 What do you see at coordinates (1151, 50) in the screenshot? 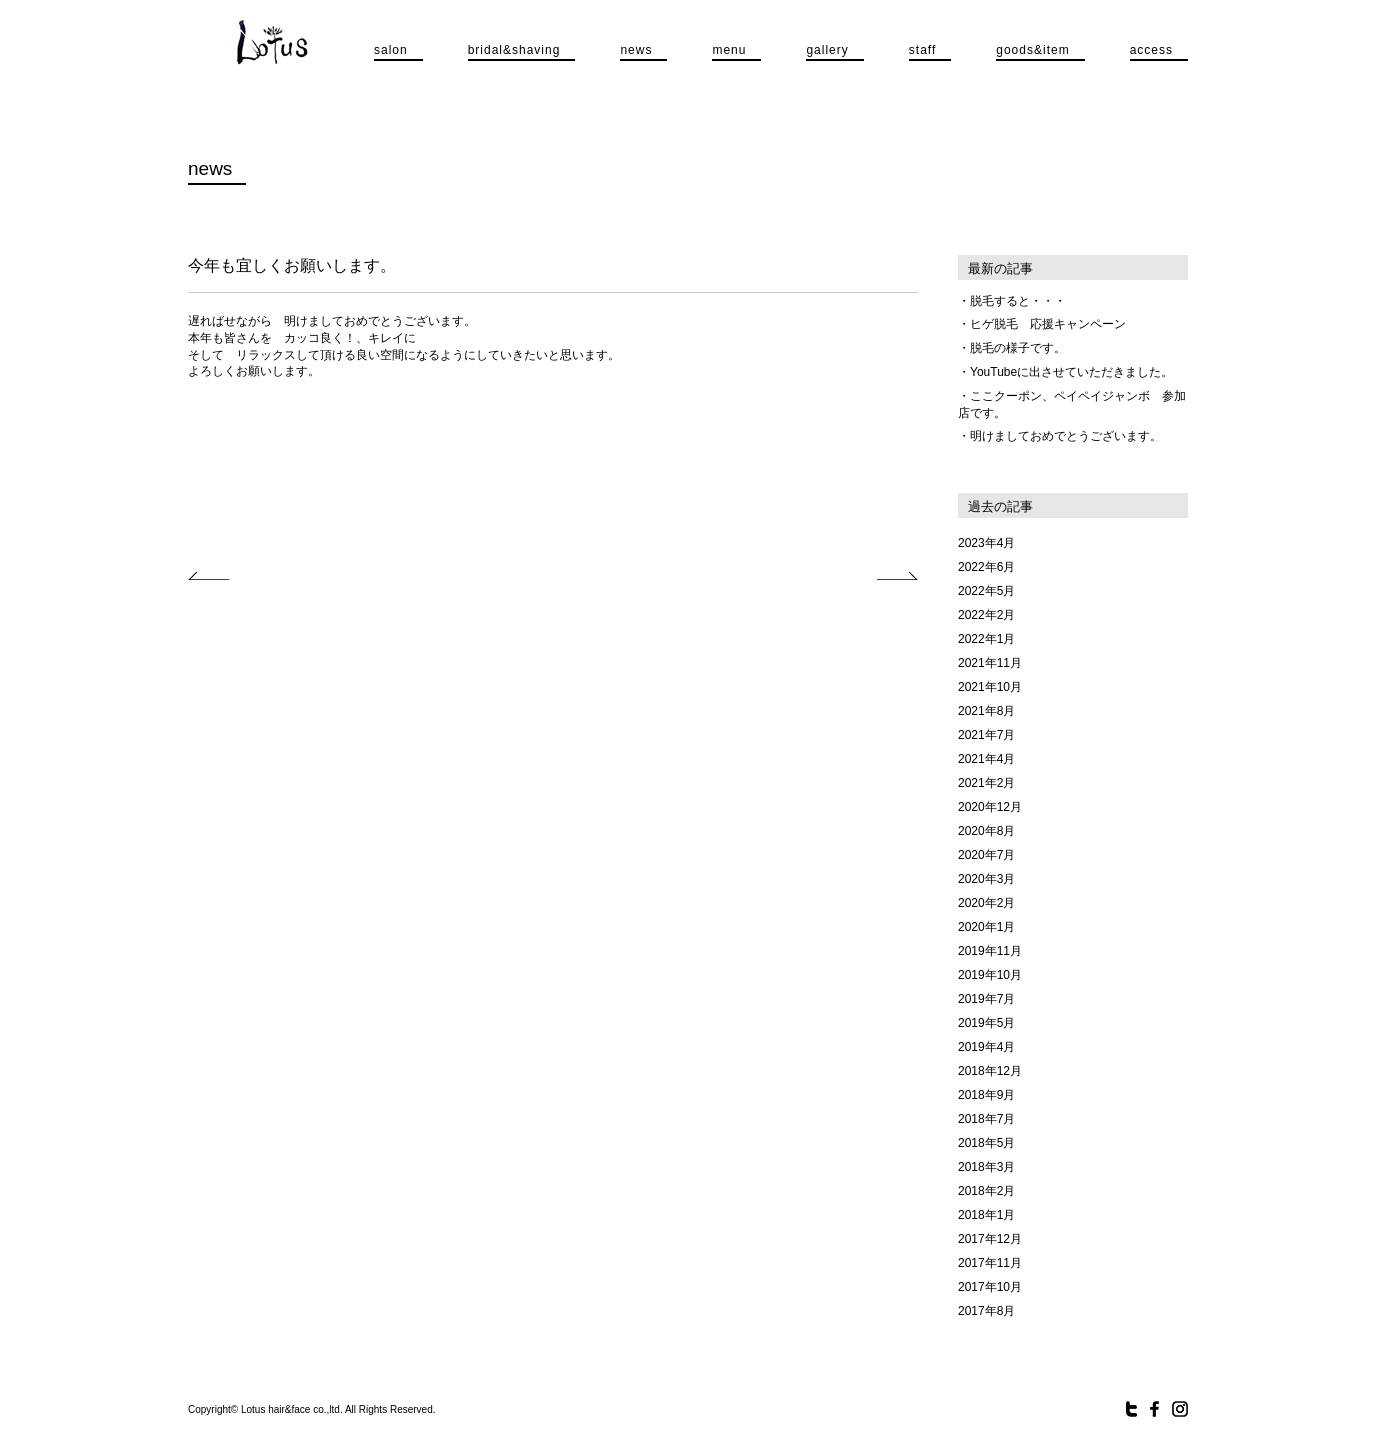
I see `access` at bounding box center [1151, 50].